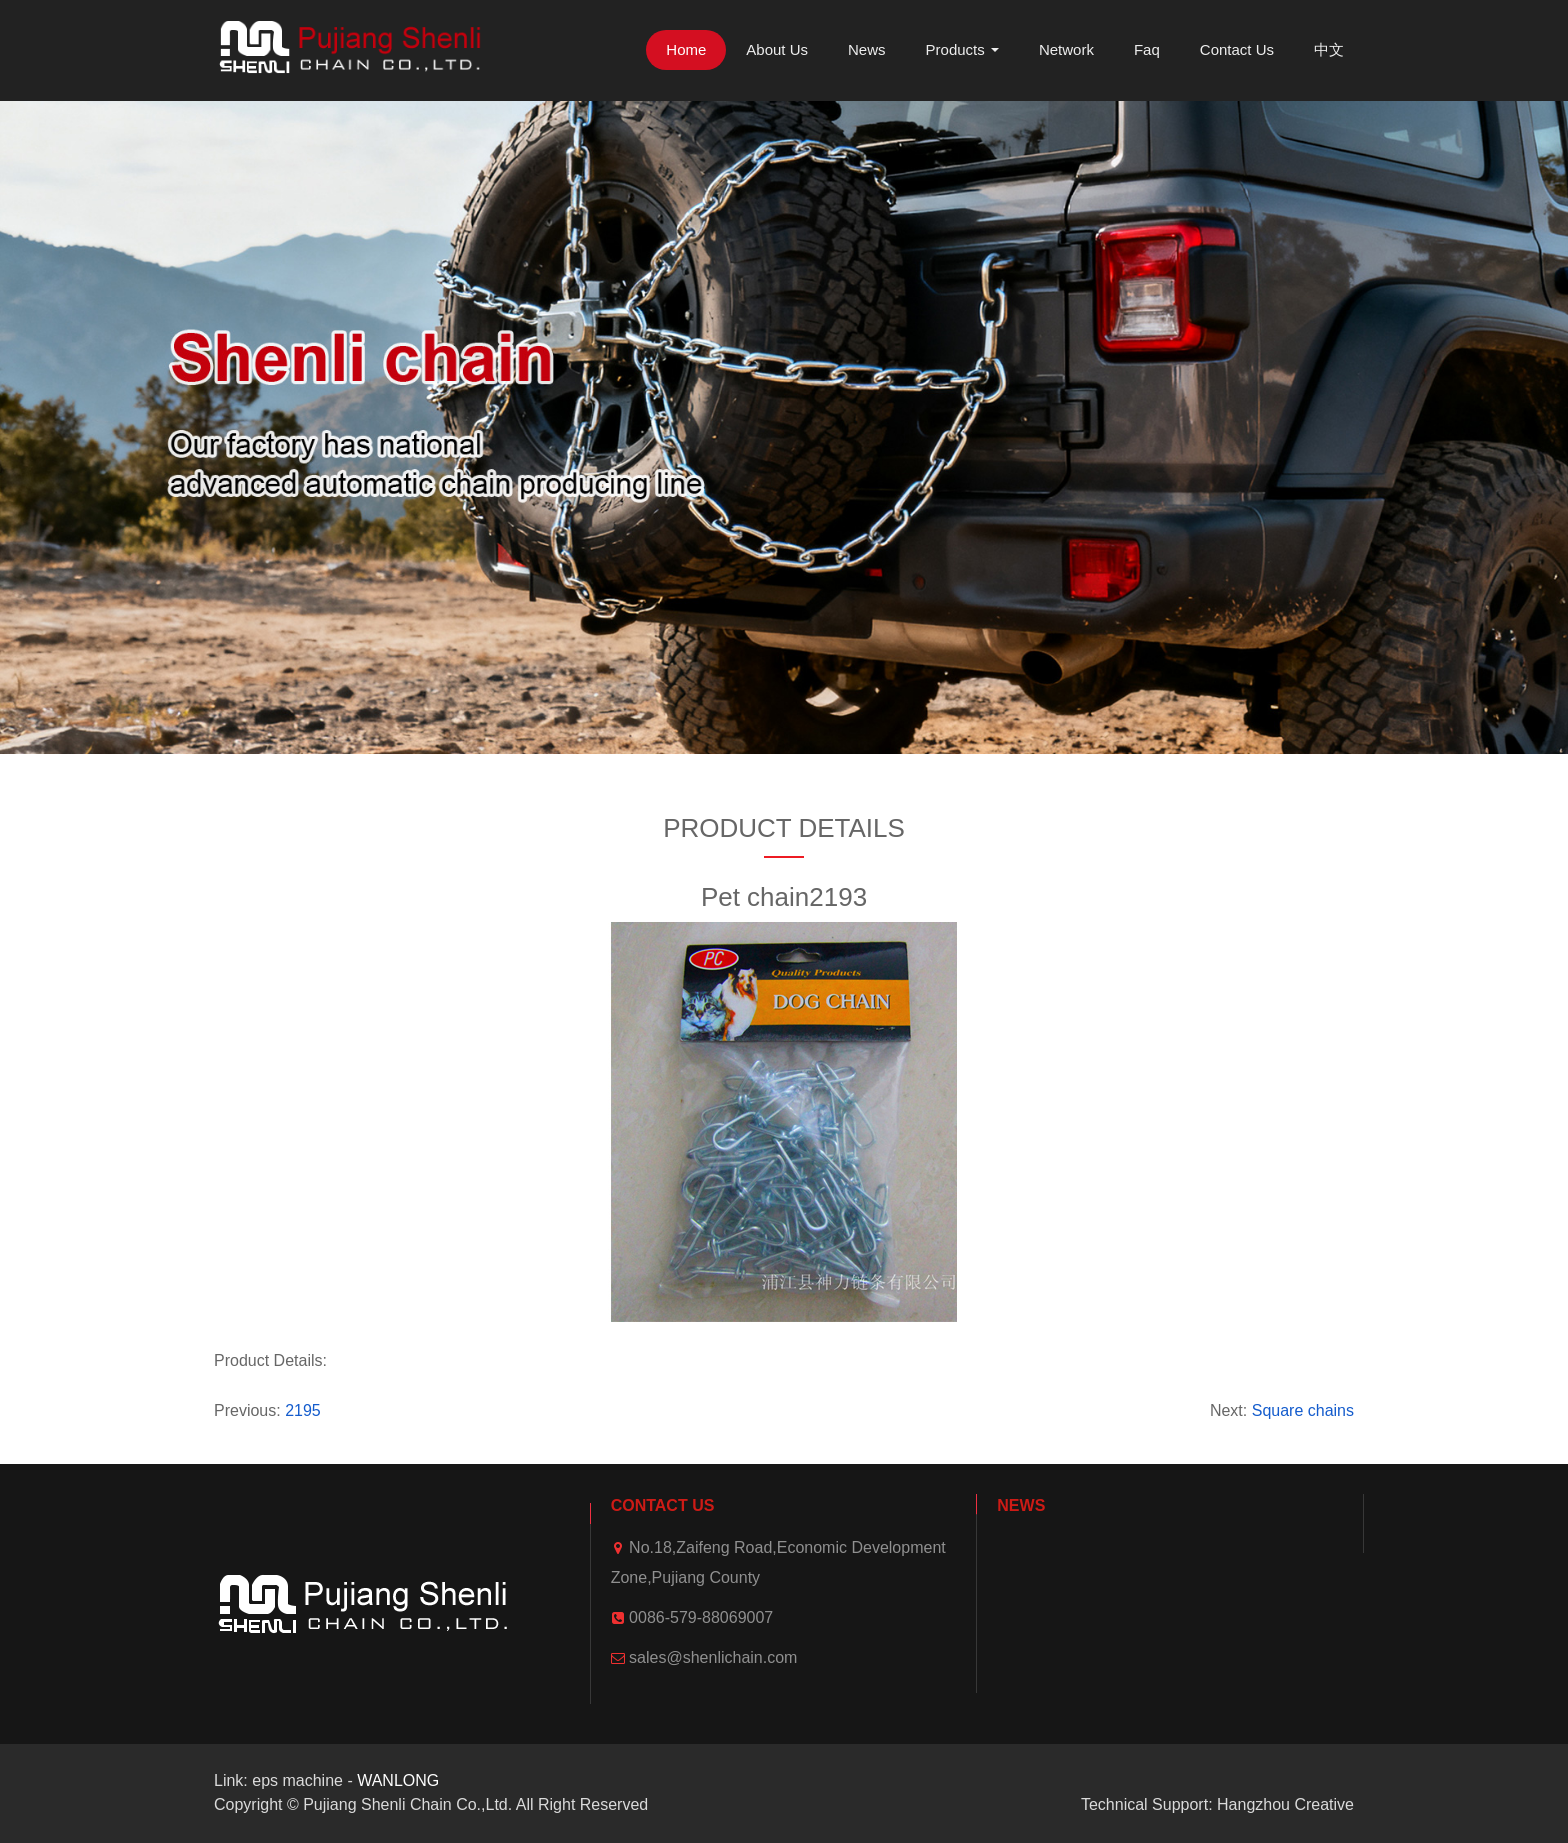 The image size is (1568, 1843). Describe the element at coordinates (398, 1780) in the screenshot. I see `WANLONG` at that location.